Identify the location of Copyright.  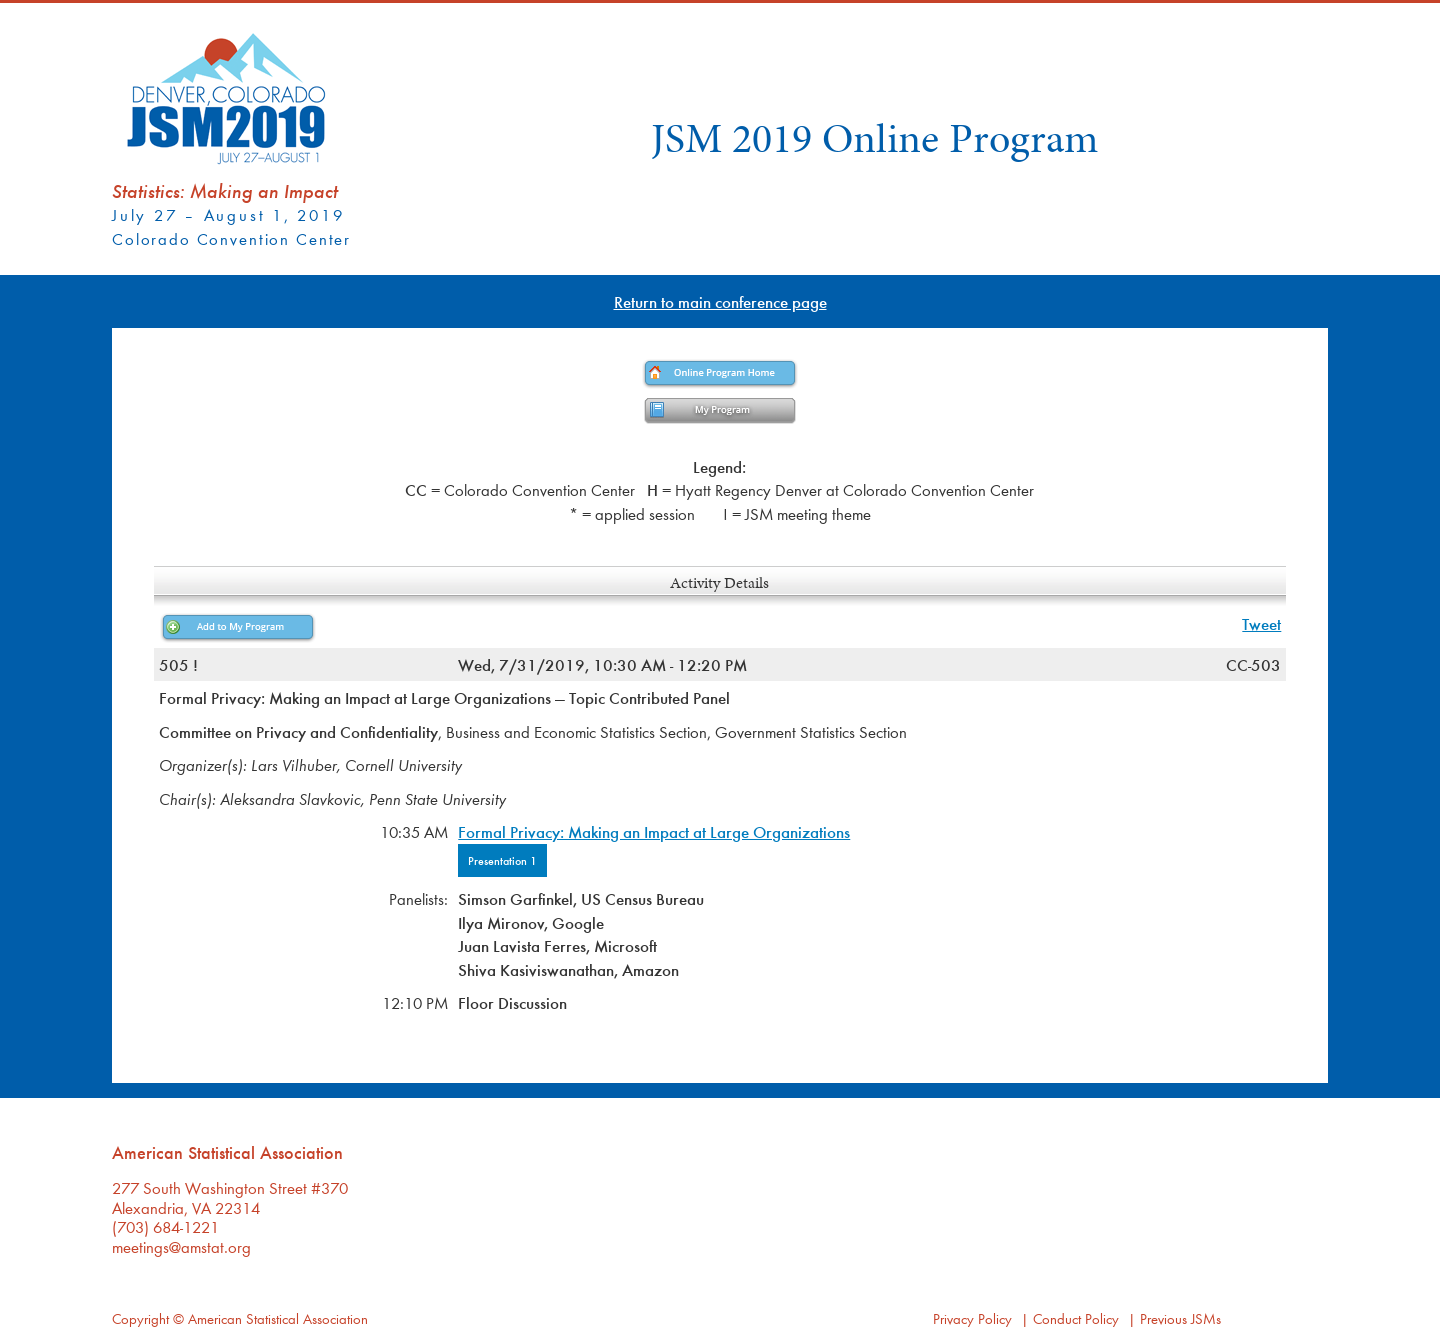
(140, 1318).